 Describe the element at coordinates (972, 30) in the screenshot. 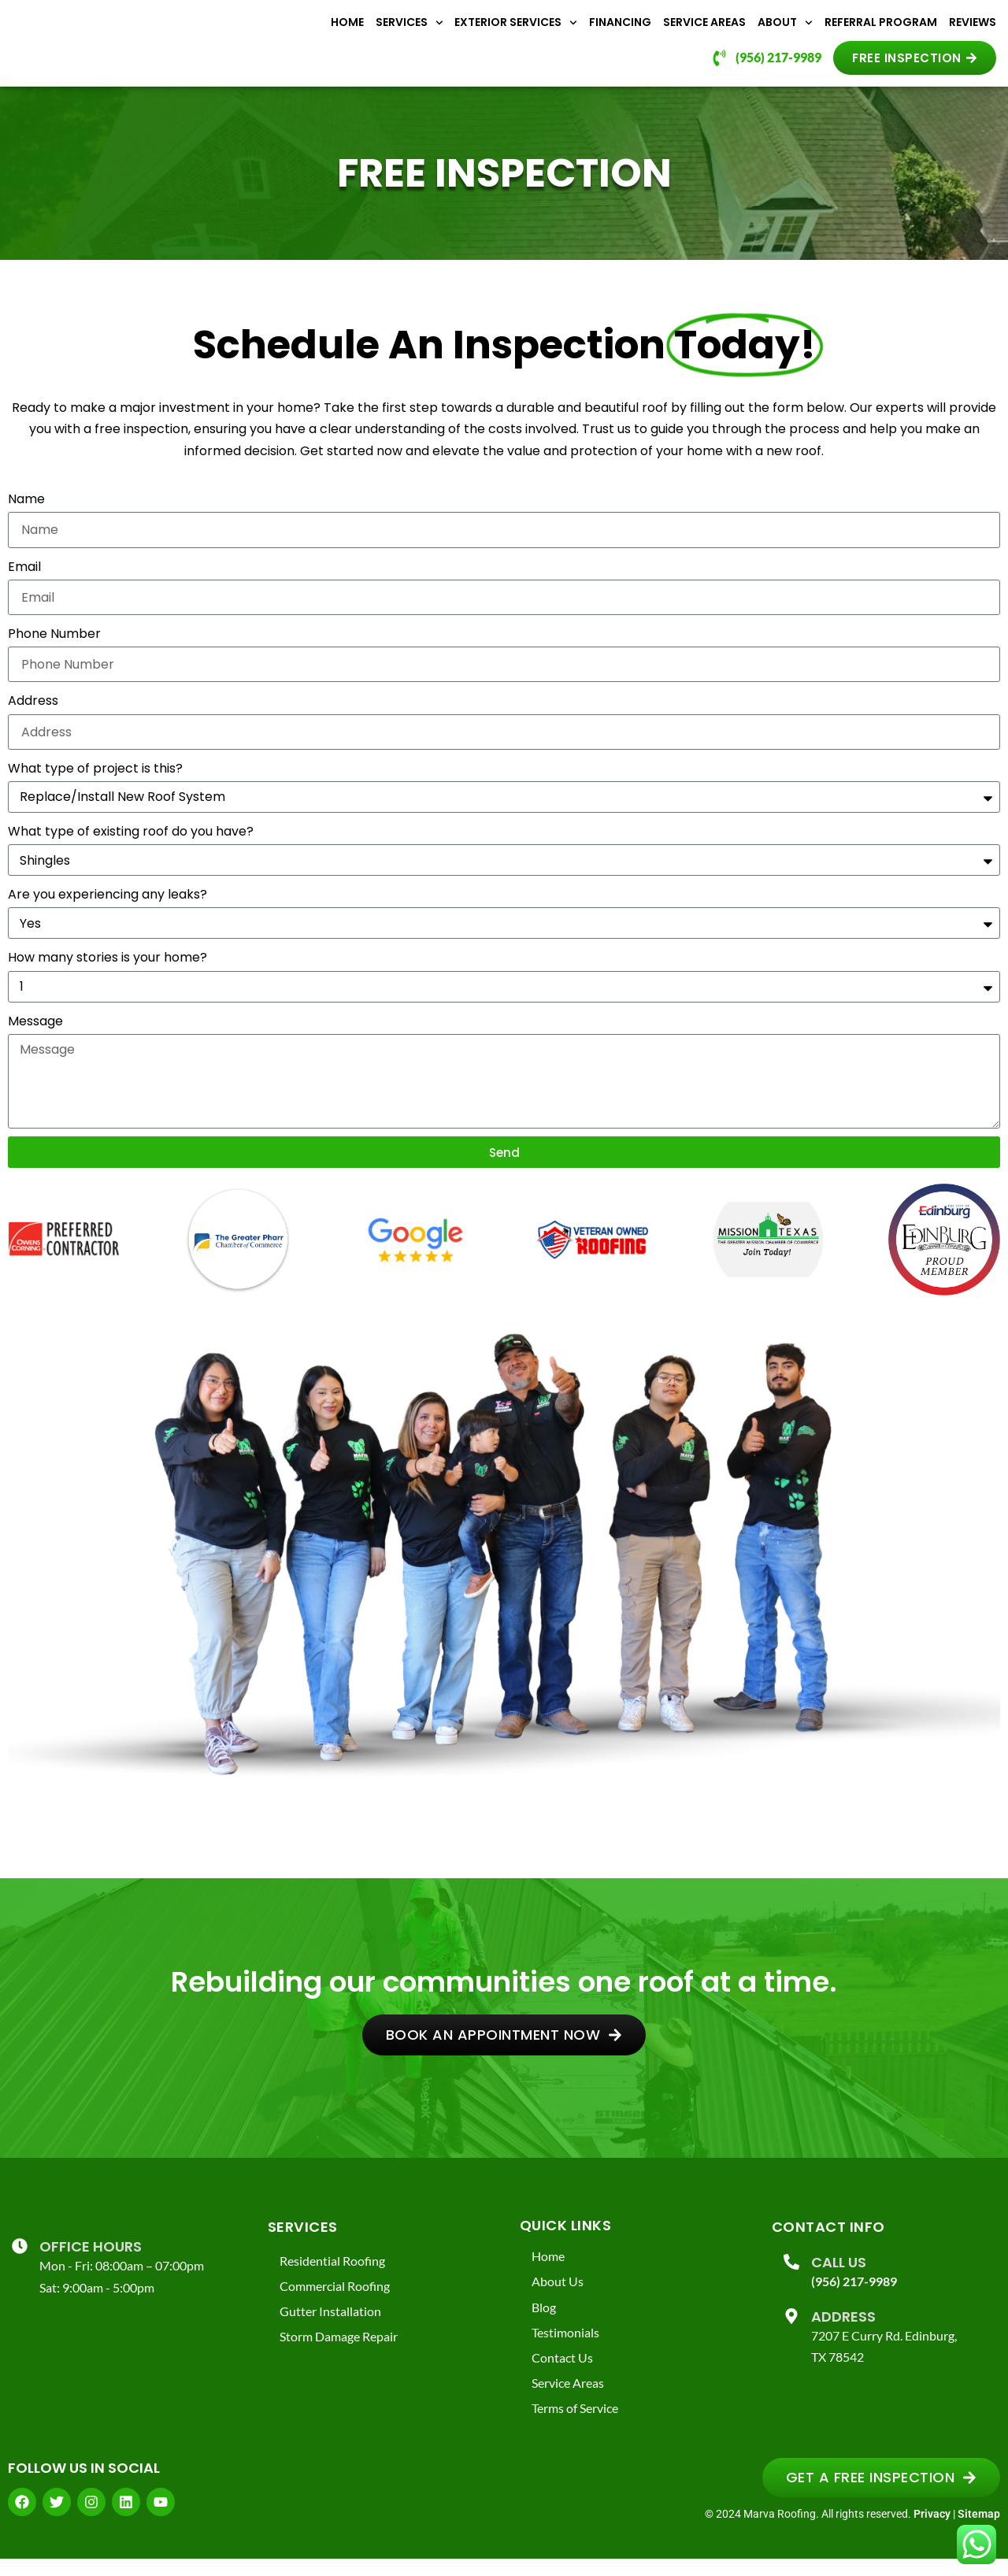

I see `Reviews` at that location.